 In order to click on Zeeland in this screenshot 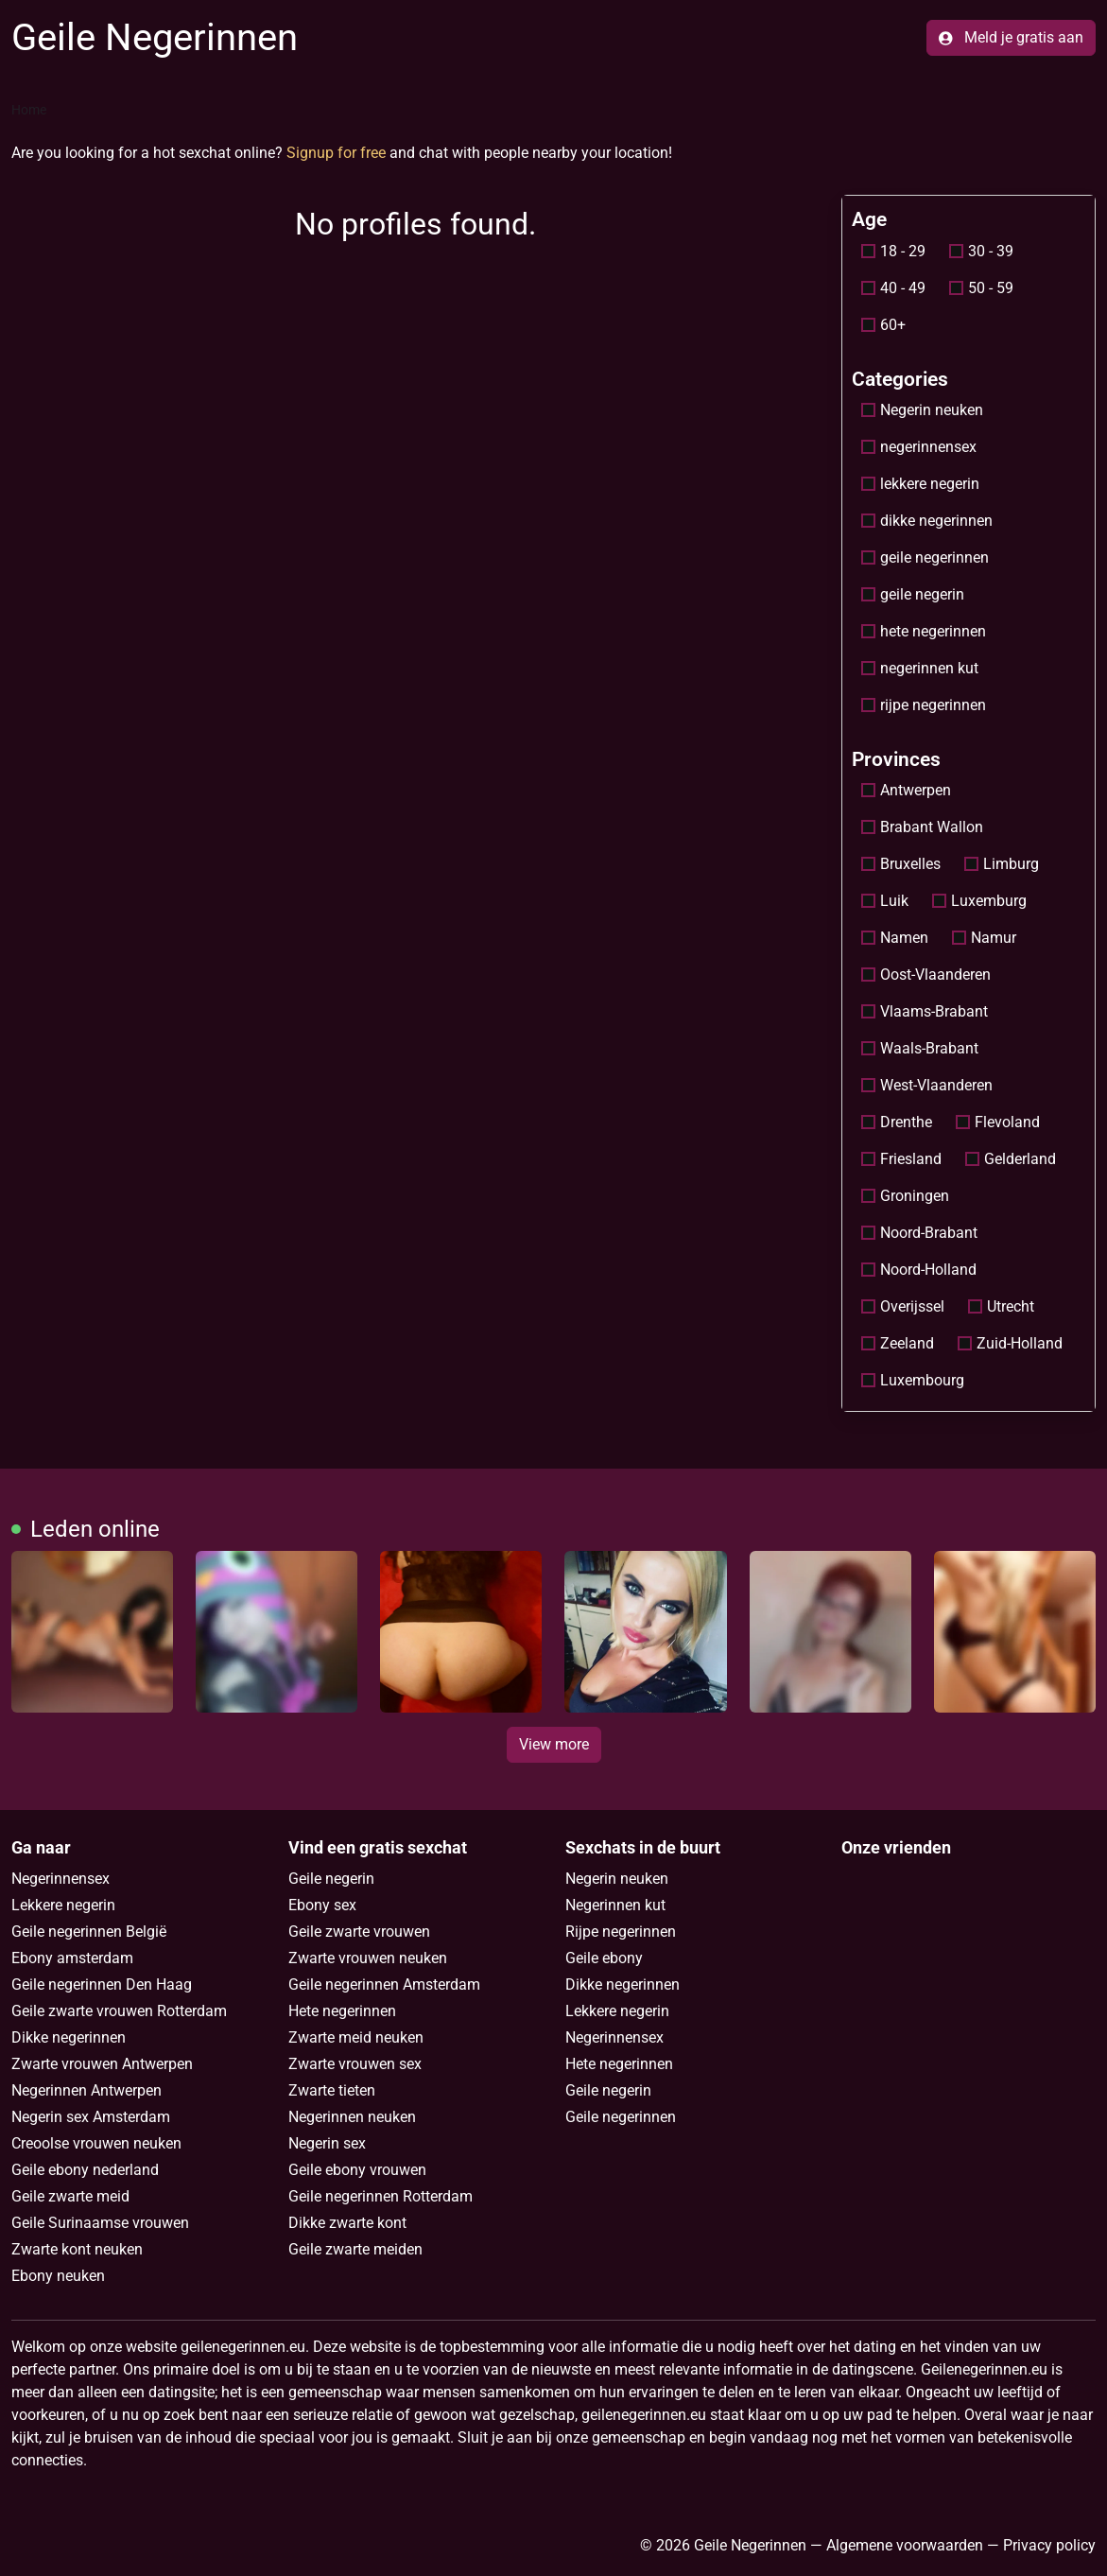, I will do `click(897, 1343)`.